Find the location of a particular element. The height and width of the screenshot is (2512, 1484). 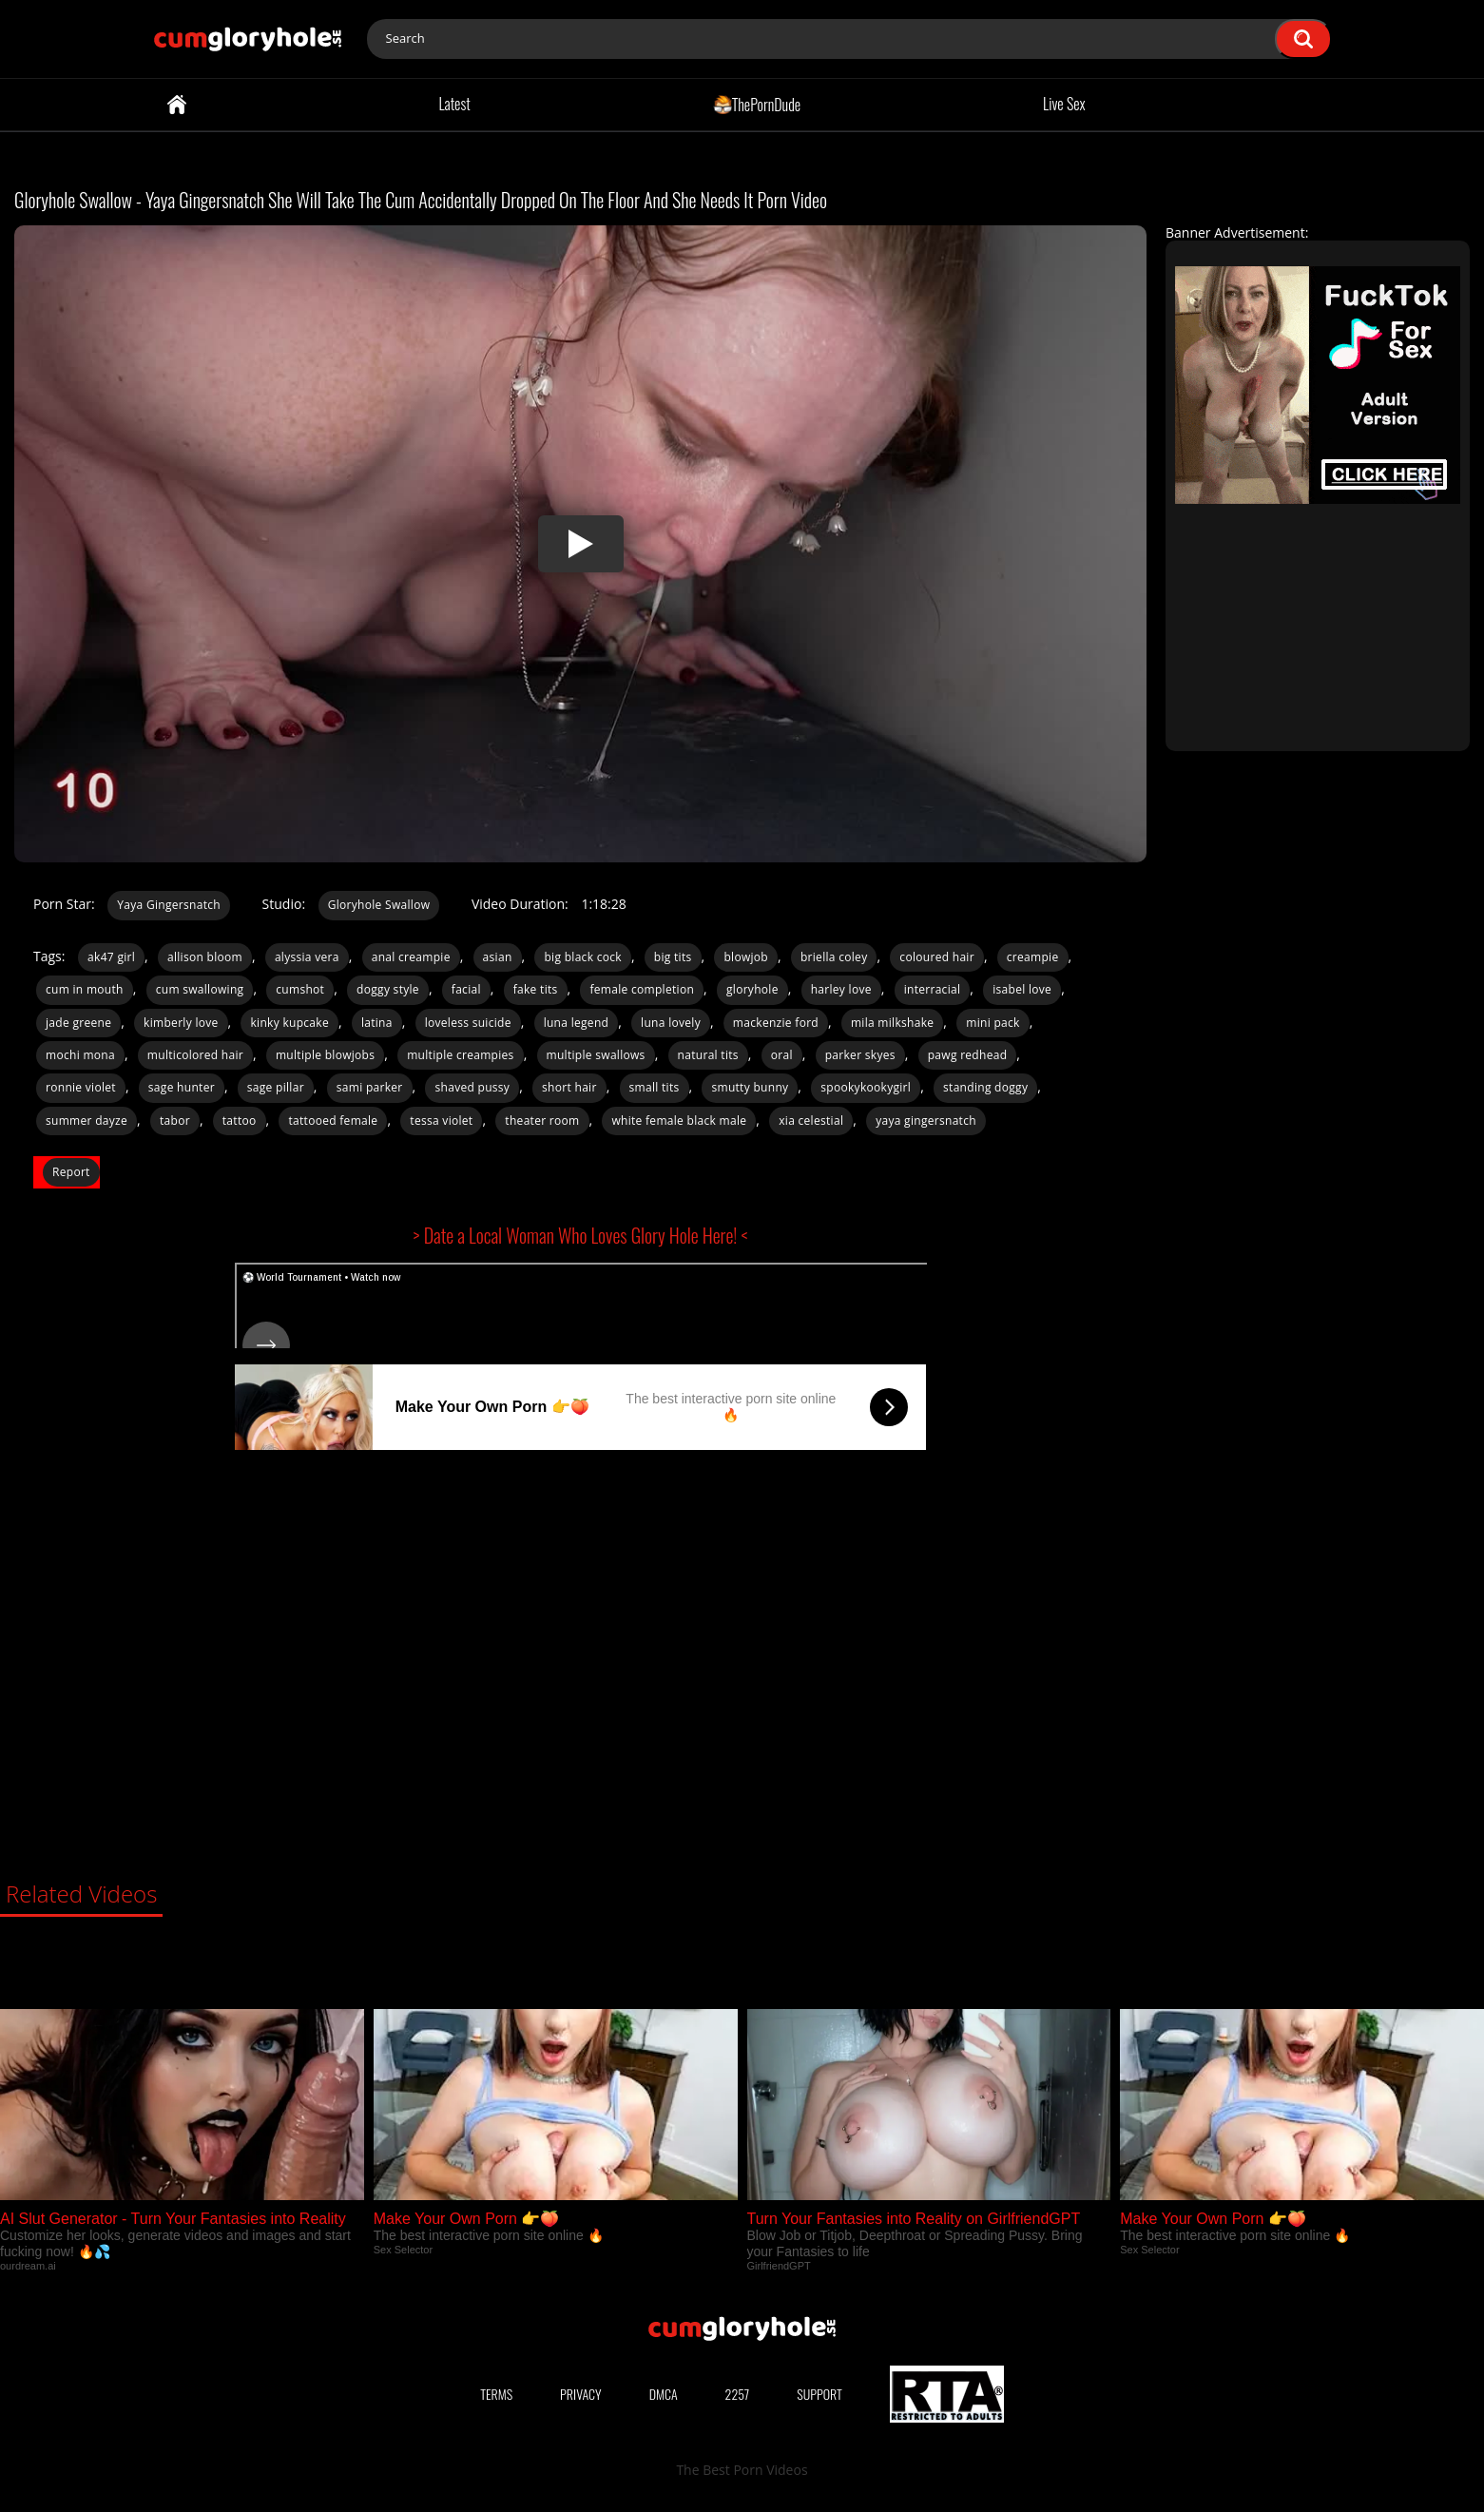

> Date a Local Woman Who Loves Glory Hole Here! < is located at coordinates (581, 1235).